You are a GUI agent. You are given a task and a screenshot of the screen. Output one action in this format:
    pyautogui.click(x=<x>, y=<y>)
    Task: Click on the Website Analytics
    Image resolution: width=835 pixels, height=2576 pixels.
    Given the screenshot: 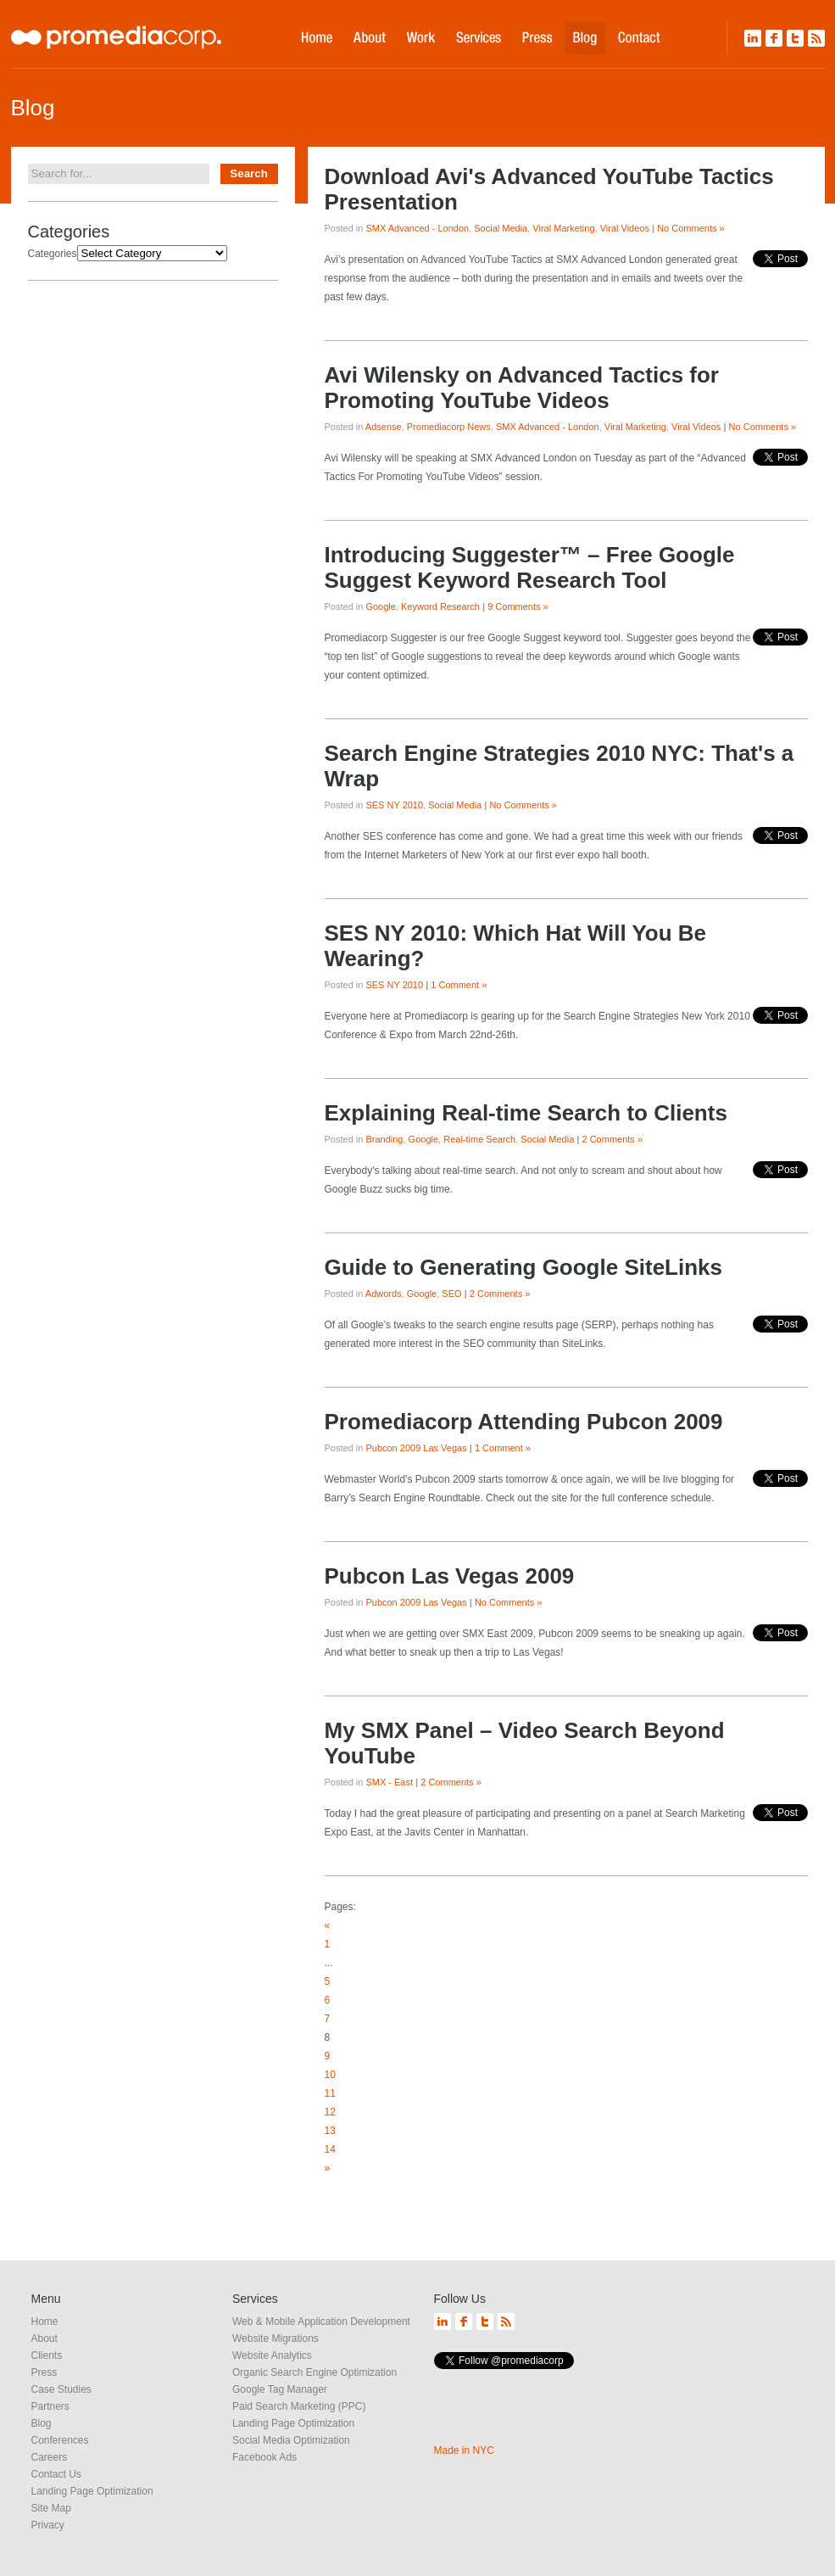 What is the action you would take?
    pyautogui.click(x=272, y=2355)
    